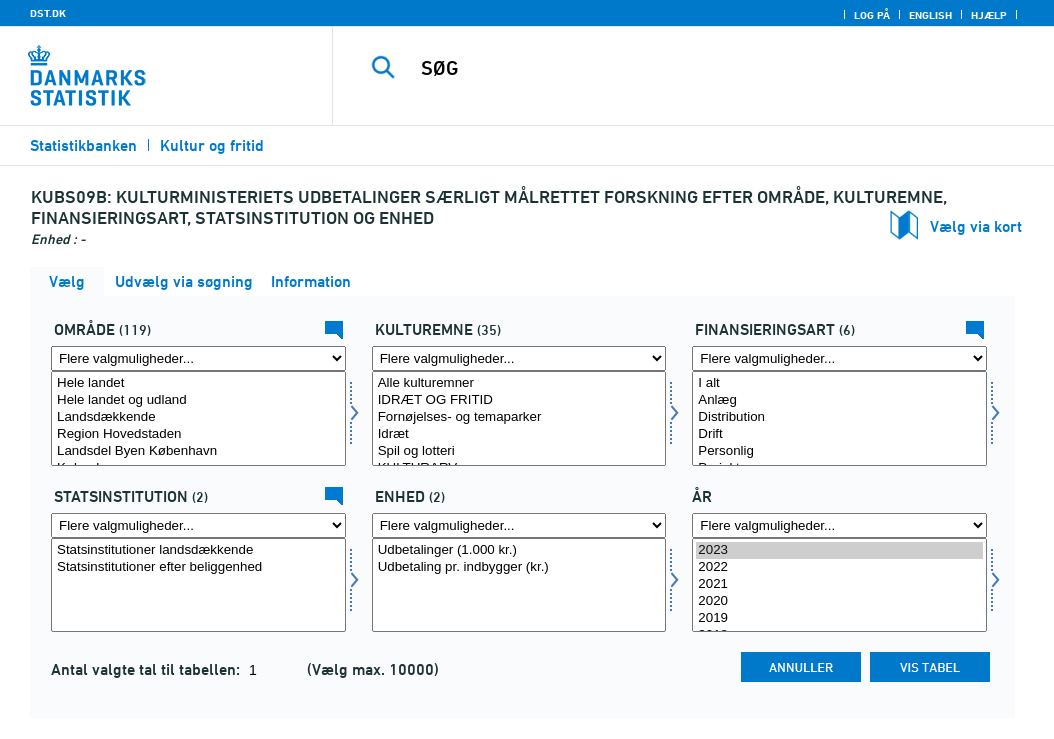 The width and height of the screenshot is (1054, 739). What do you see at coordinates (519, 550) in the screenshot?
I see `Udbetalinger (1.000 kr.)` at bounding box center [519, 550].